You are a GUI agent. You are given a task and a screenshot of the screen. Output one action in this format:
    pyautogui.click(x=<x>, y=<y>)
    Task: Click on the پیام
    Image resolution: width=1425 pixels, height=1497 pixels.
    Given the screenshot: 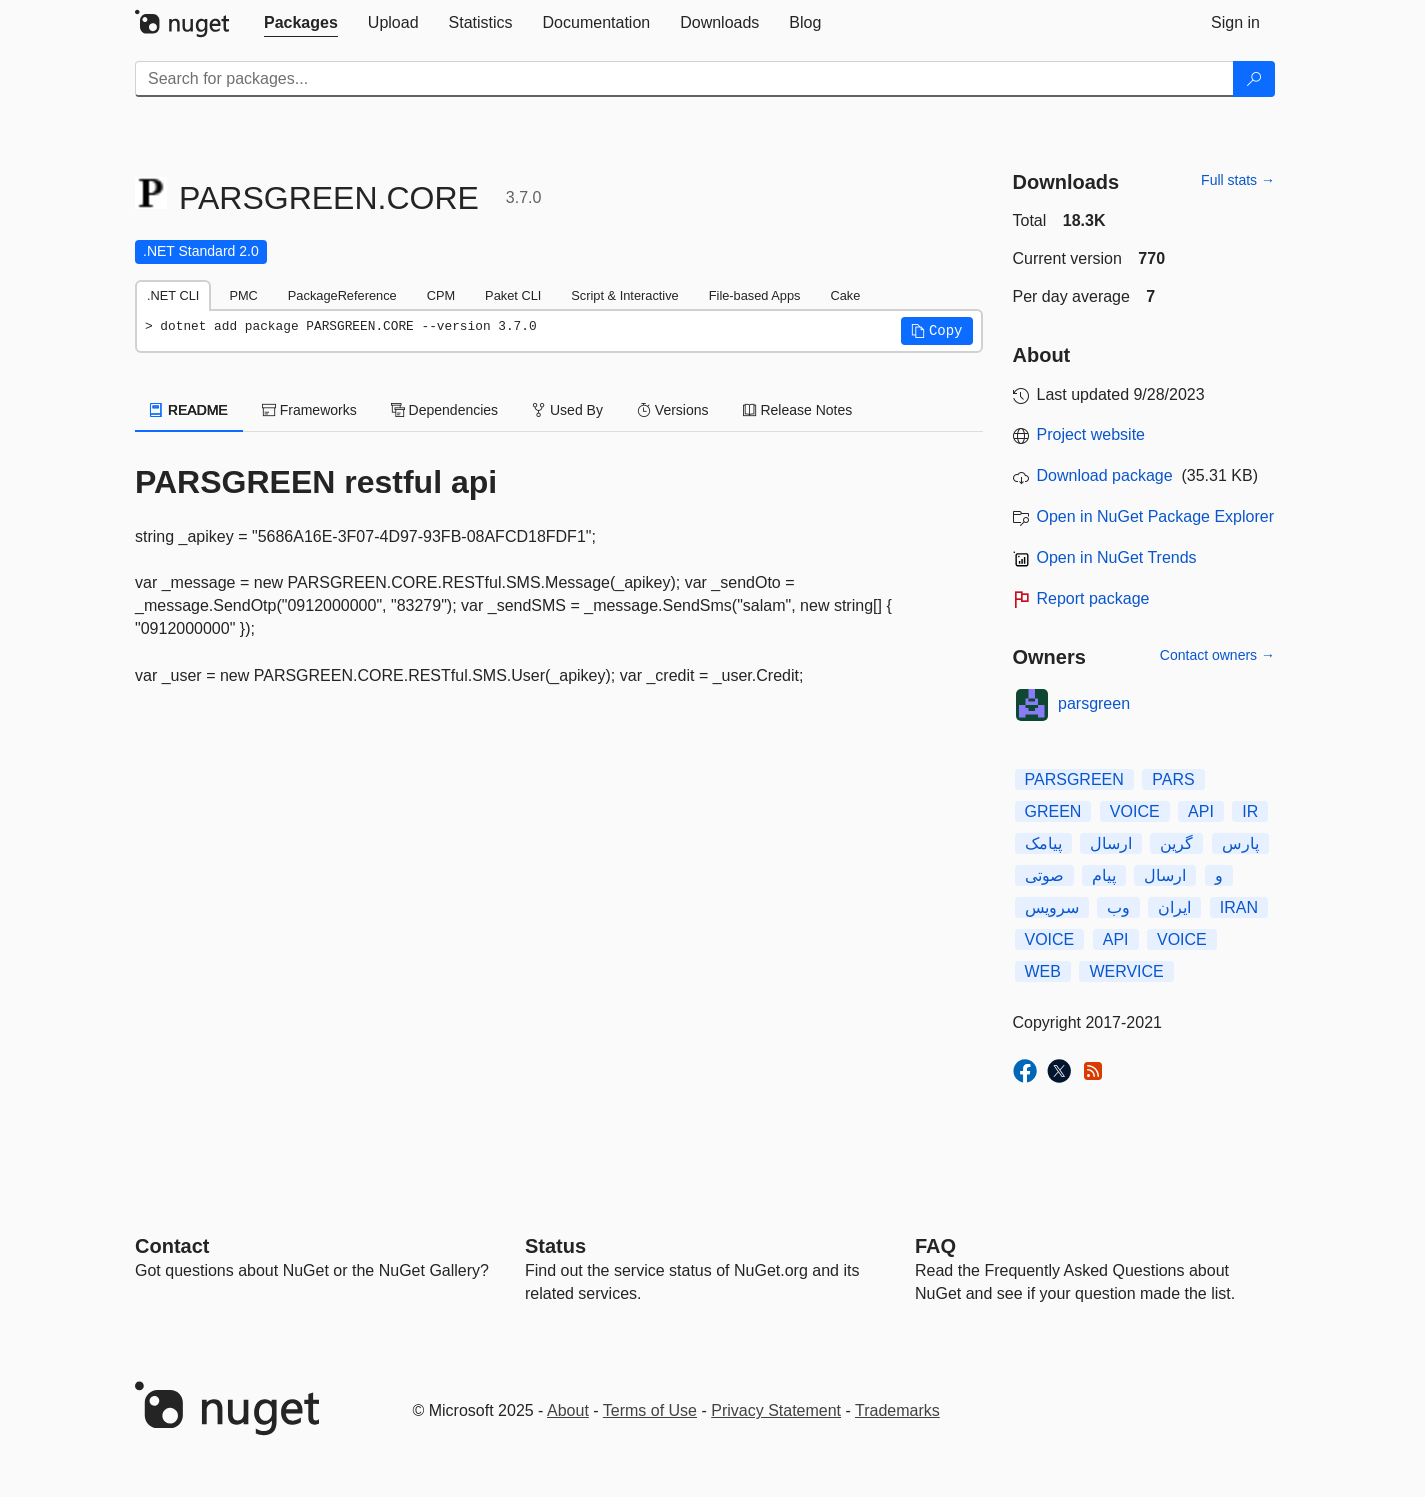 What is the action you would take?
    pyautogui.click(x=1104, y=875)
    